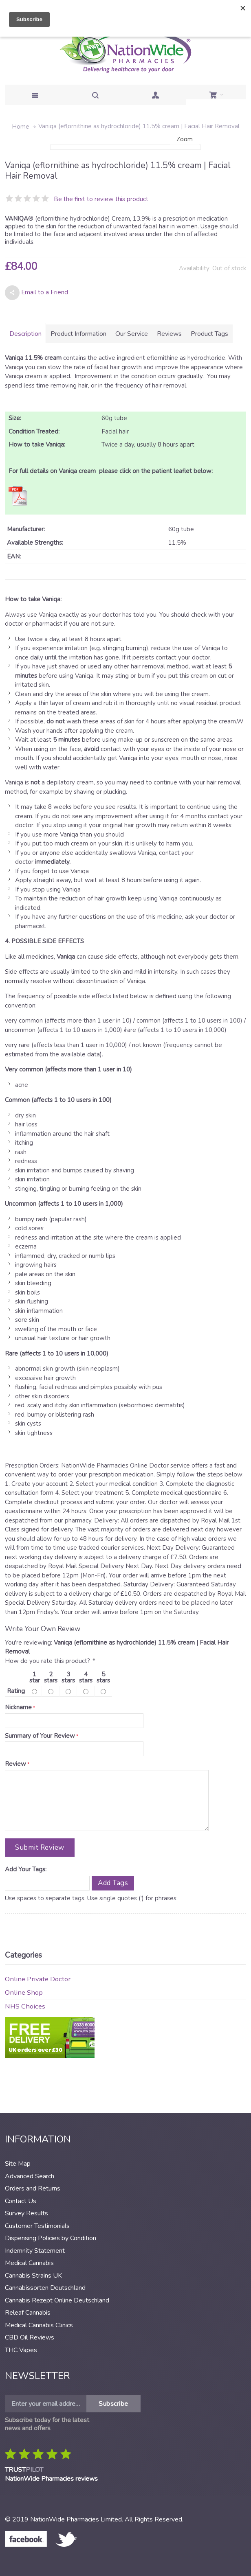 This screenshot has width=251, height=2576. What do you see at coordinates (26, 2213) in the screenshot?
I see `Survey Results` at bounding box center [26, 2213].